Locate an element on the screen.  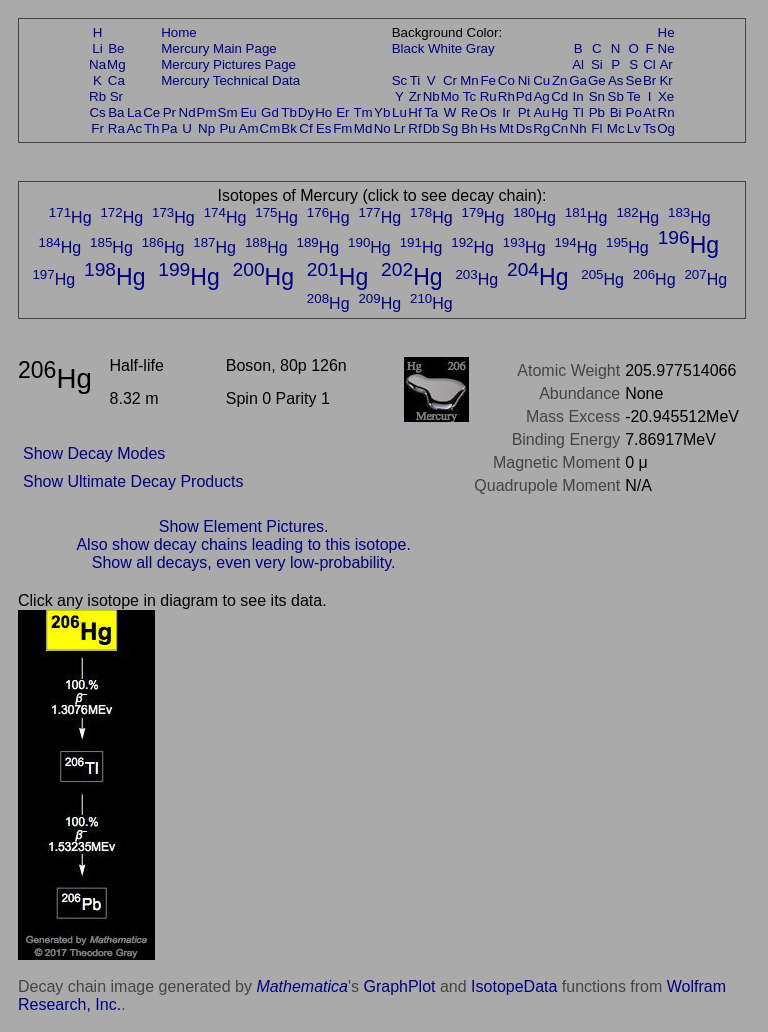
Pa is located at coordinates (169, 128).